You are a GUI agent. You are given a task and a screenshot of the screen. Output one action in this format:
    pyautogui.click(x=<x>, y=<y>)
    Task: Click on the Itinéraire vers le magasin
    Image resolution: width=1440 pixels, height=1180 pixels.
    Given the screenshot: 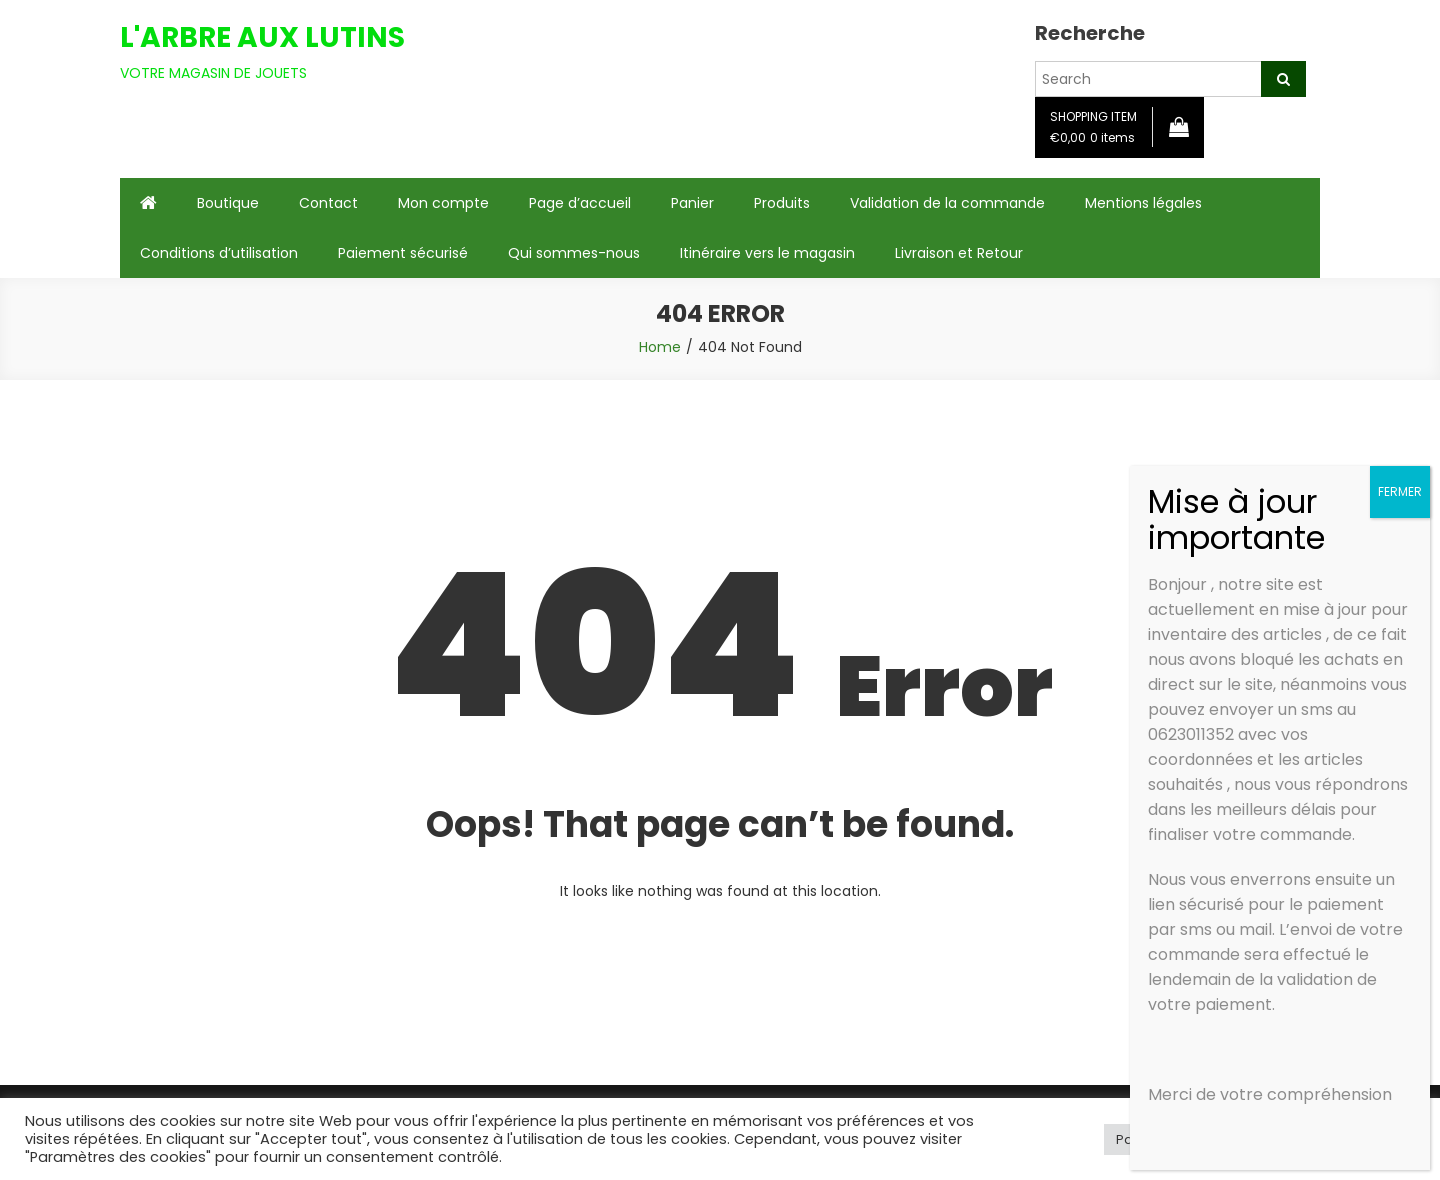 What is the action you would take?
    pyautogui.click(x=767, y=253)
    